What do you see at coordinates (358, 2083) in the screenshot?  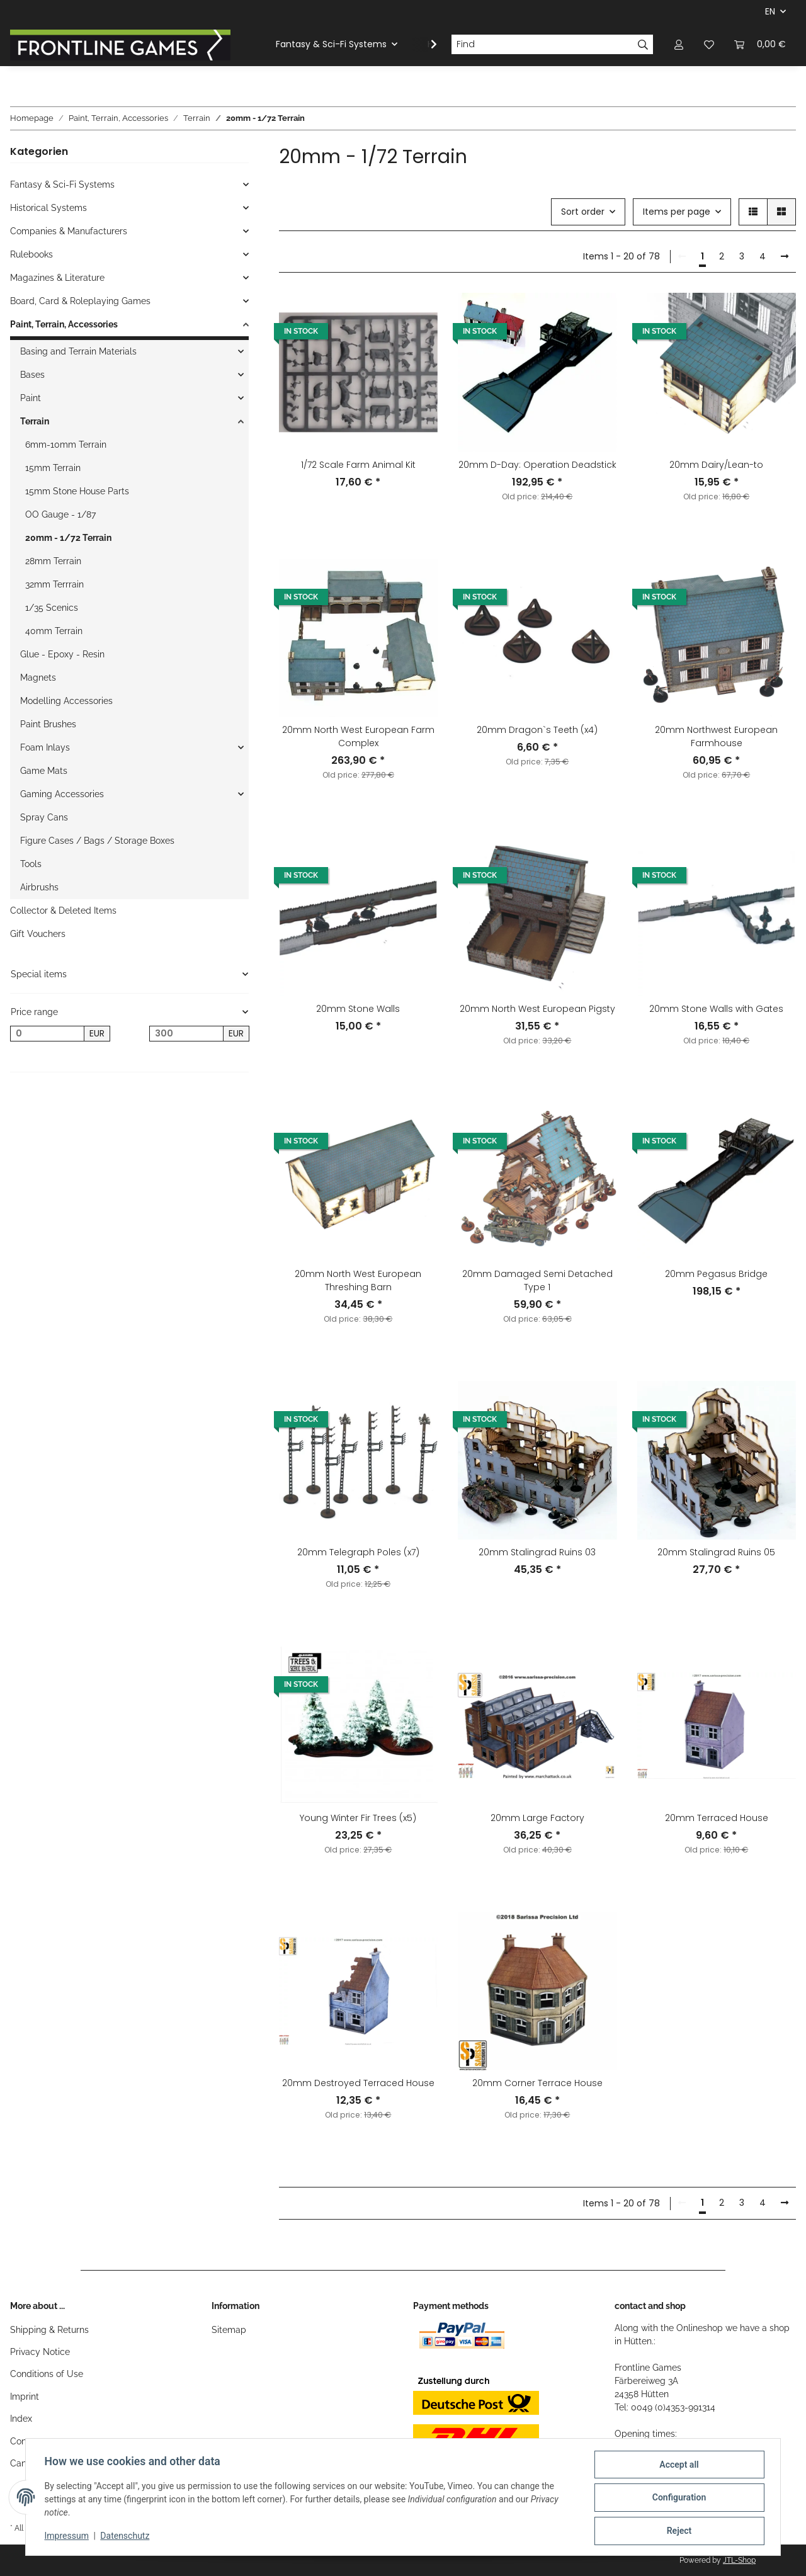 I see `20mm Destroyed Terraced House` at bounding box center [358, 2083].